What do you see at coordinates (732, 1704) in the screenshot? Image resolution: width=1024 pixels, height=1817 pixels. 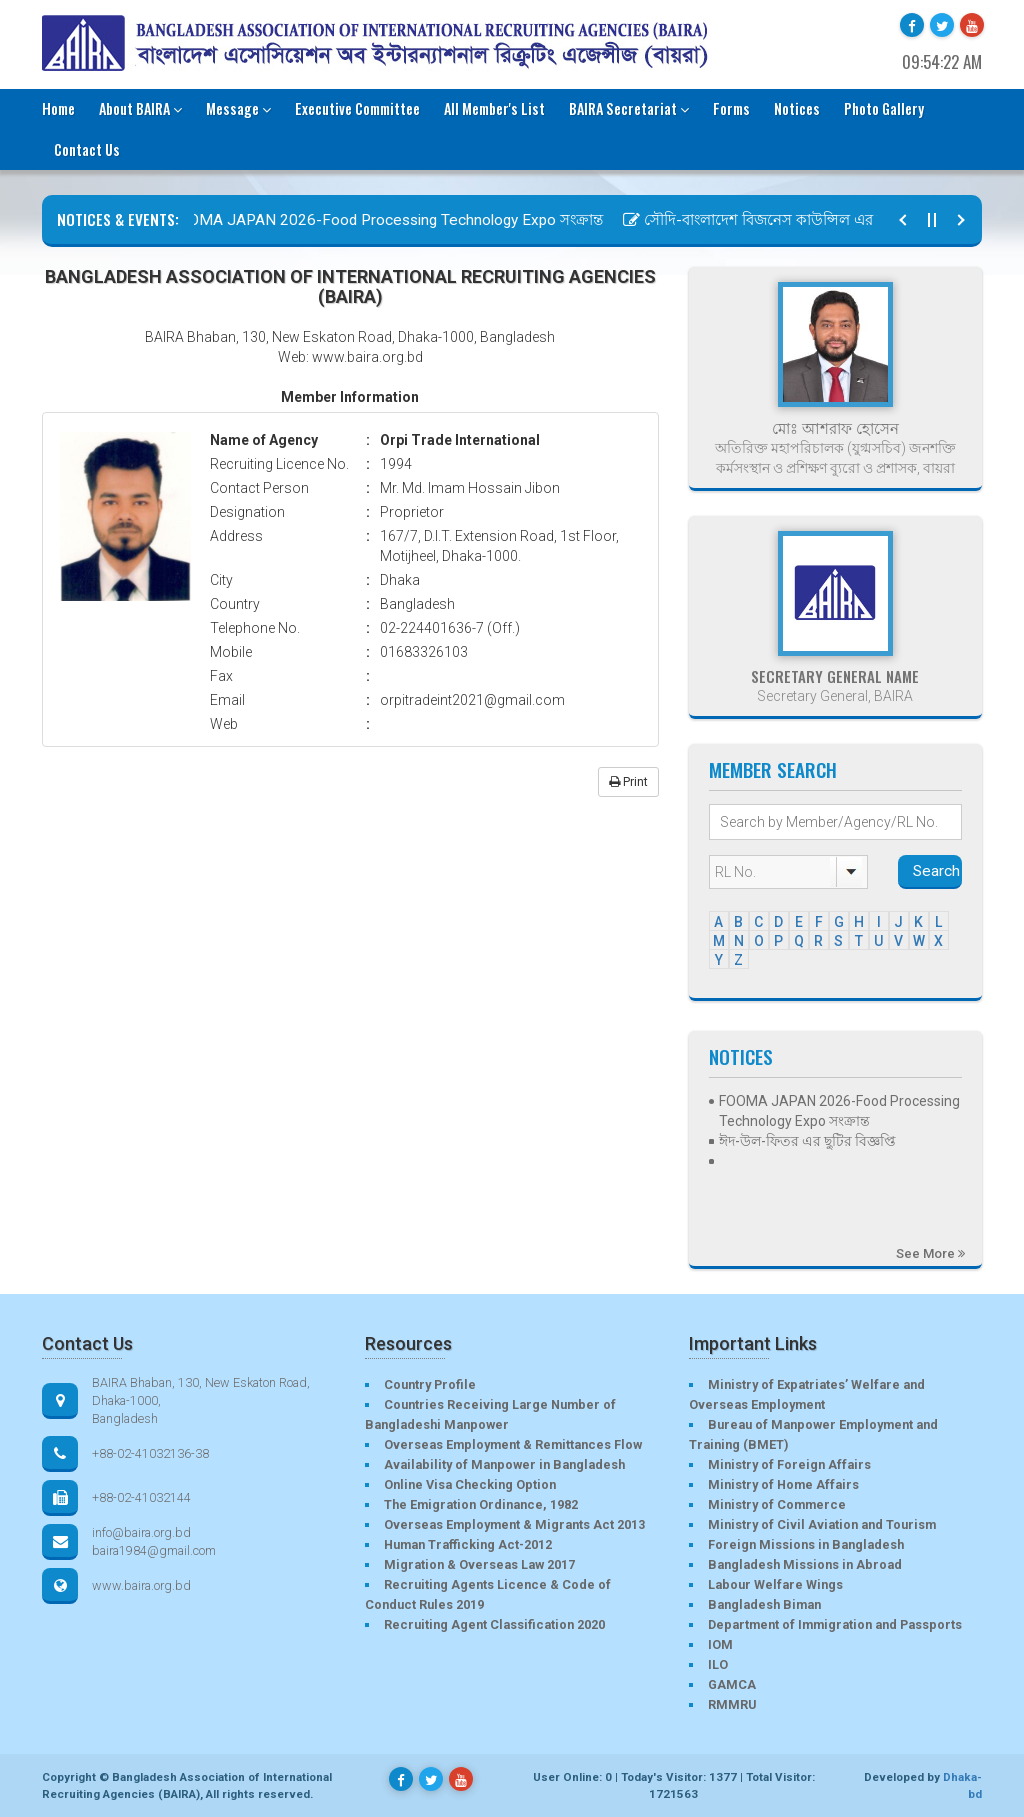 I see `RMMRU` at bounding box center [732, 1704].